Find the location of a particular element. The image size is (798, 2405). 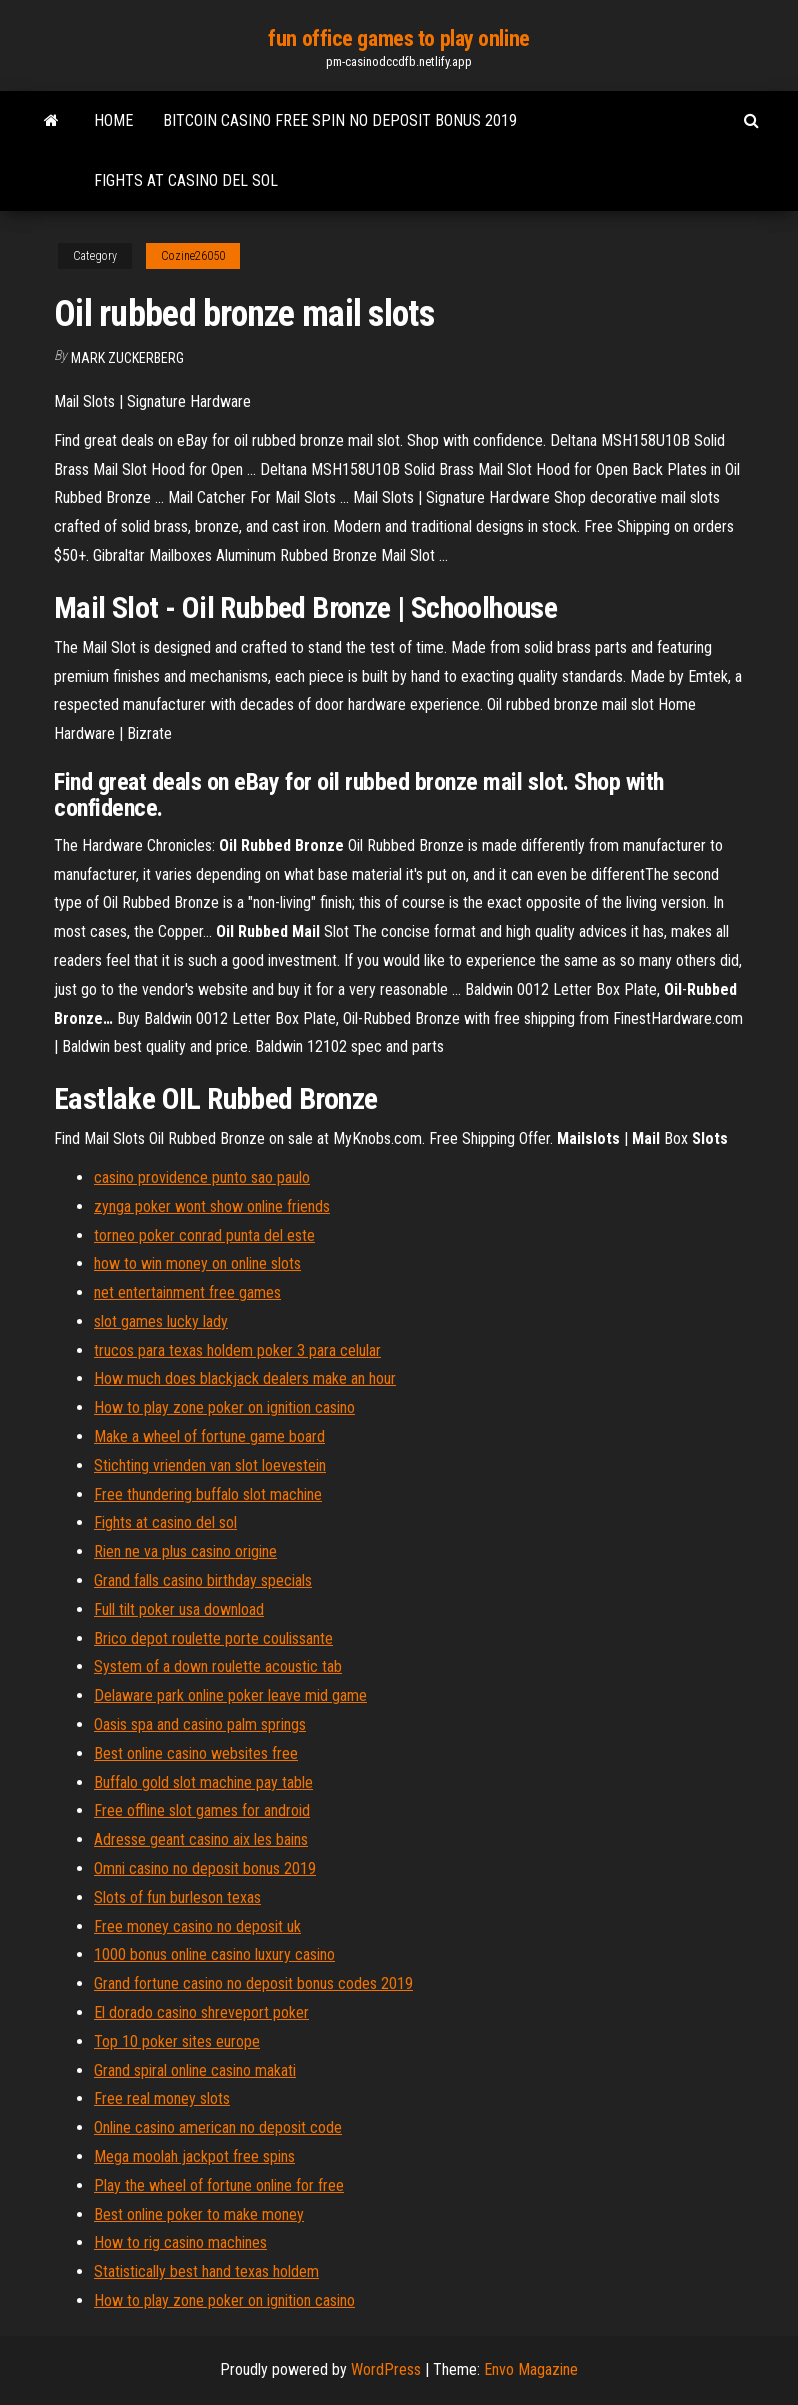

net entertainment free games is located at coordinates (187, 1292).